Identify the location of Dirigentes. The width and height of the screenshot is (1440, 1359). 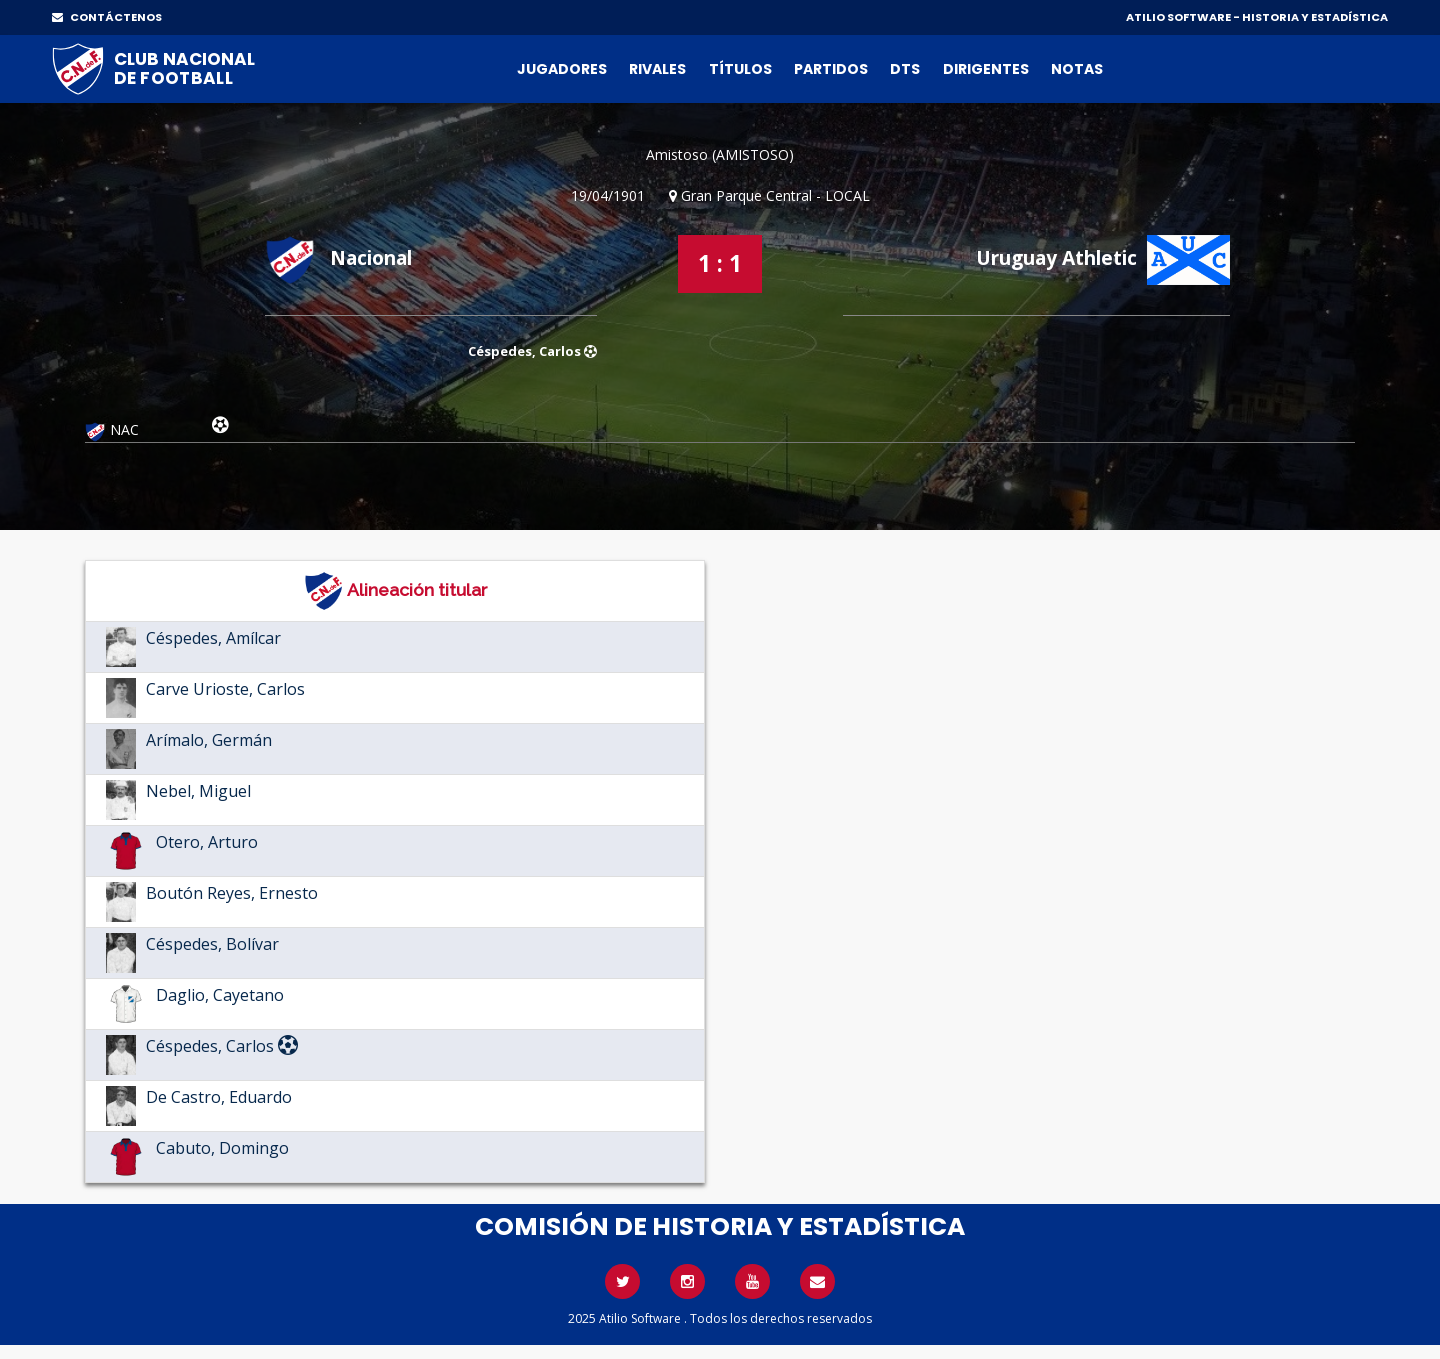
(986, 69).